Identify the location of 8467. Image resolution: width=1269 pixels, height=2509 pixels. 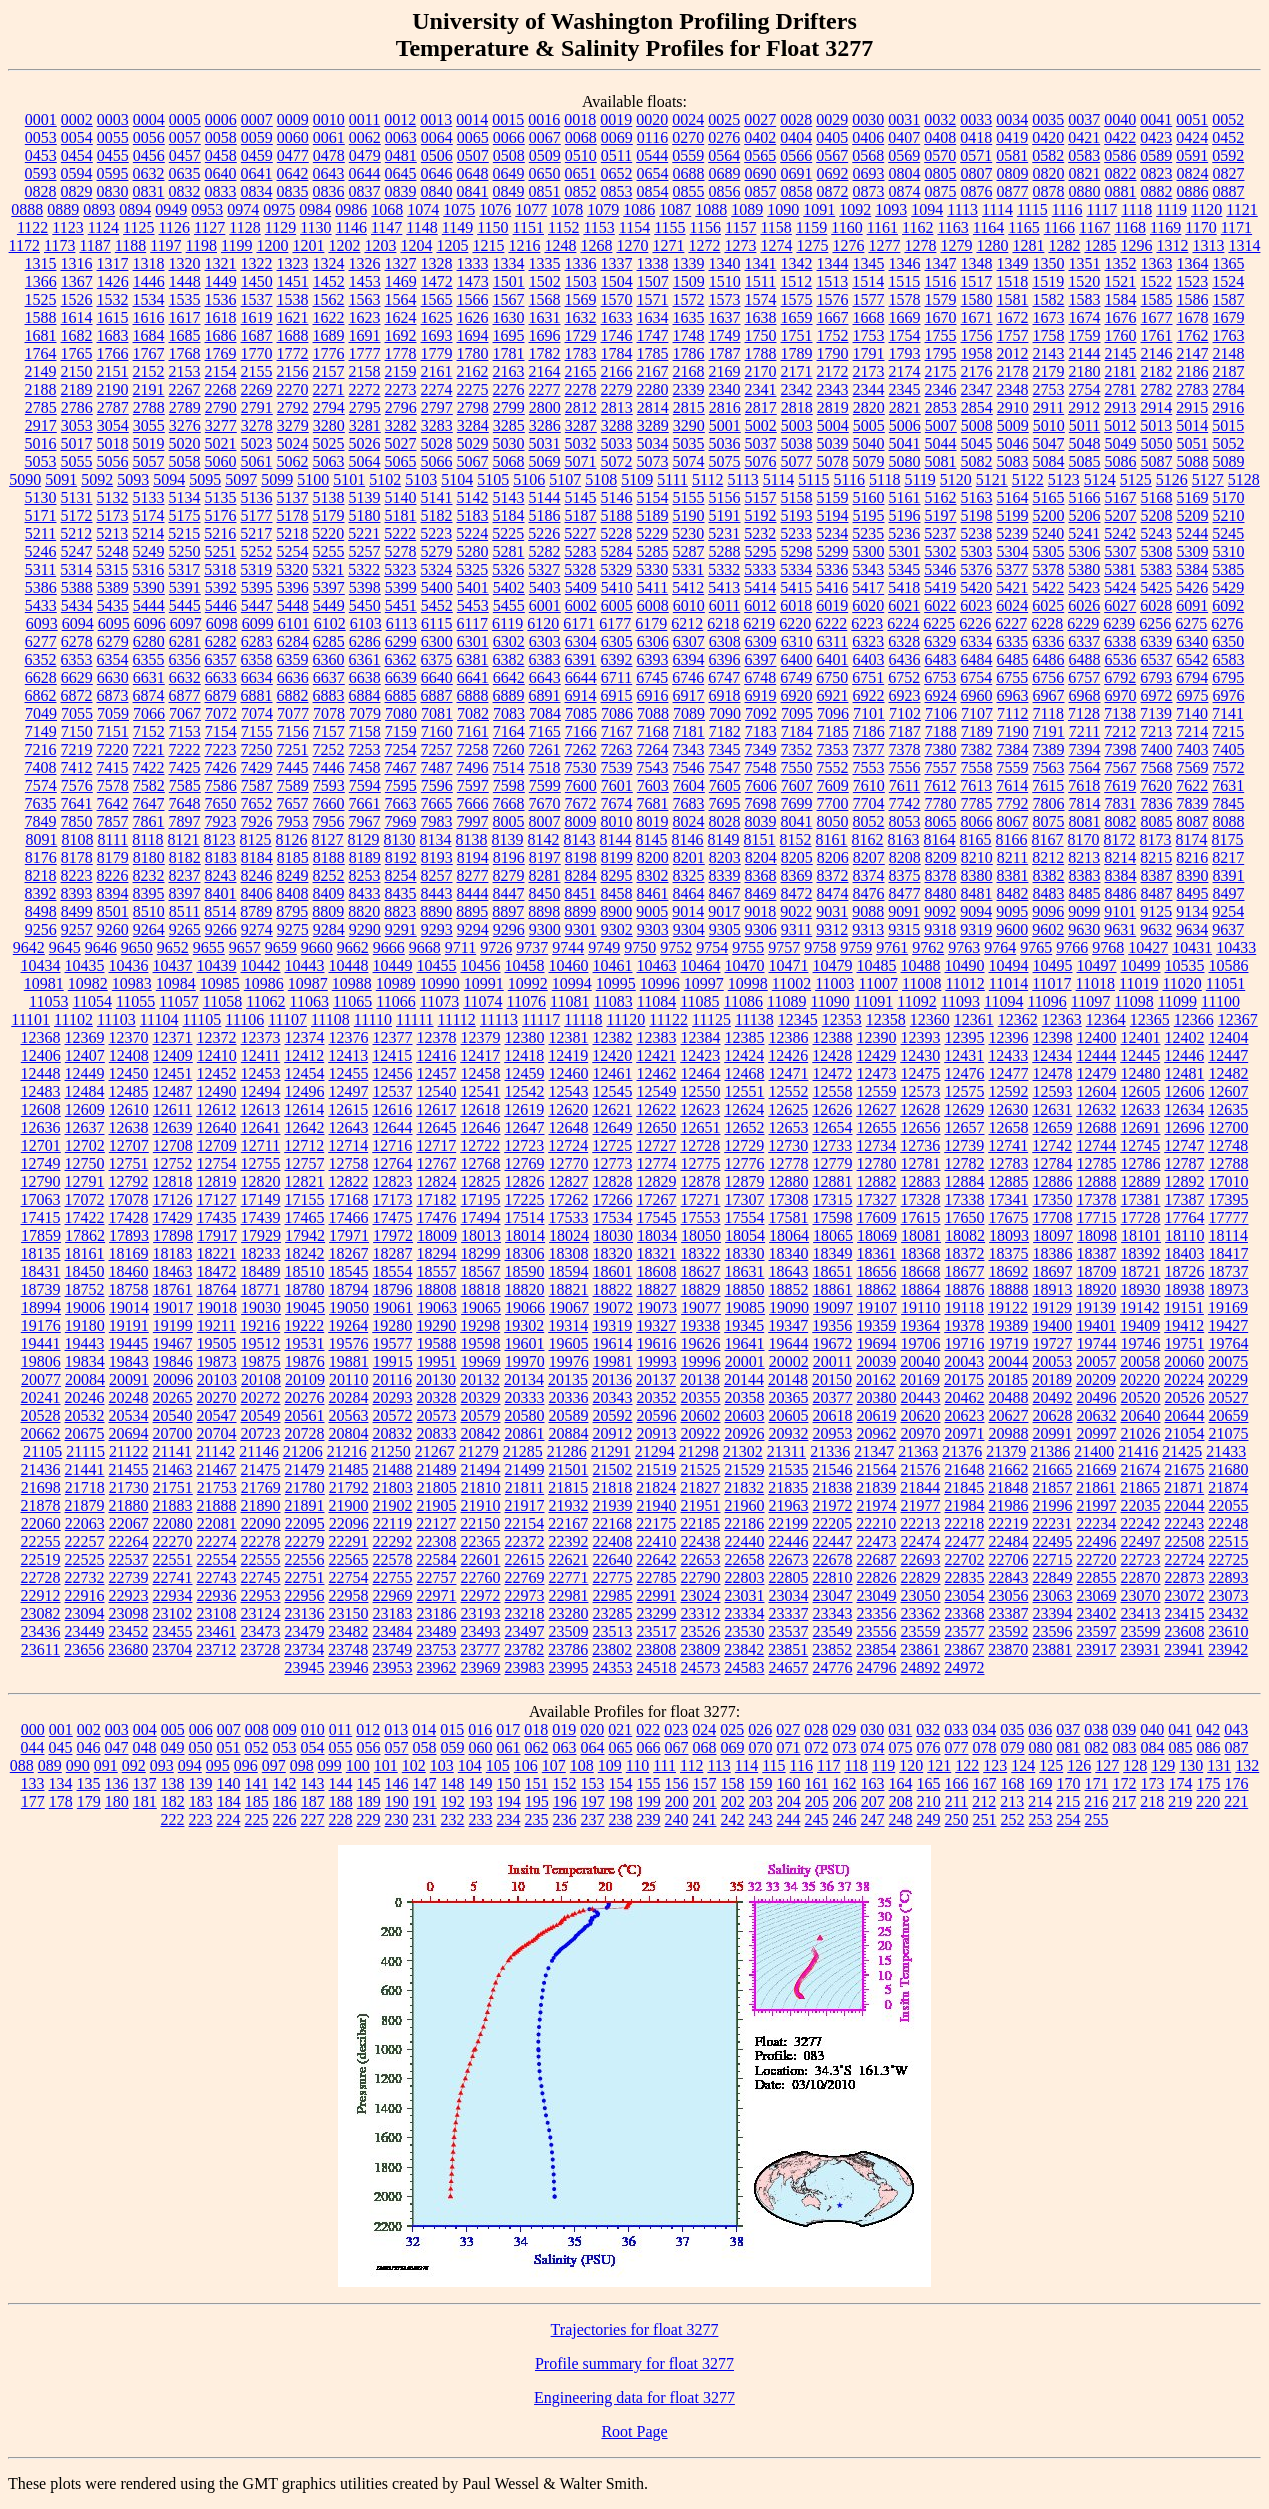
(725, 893).